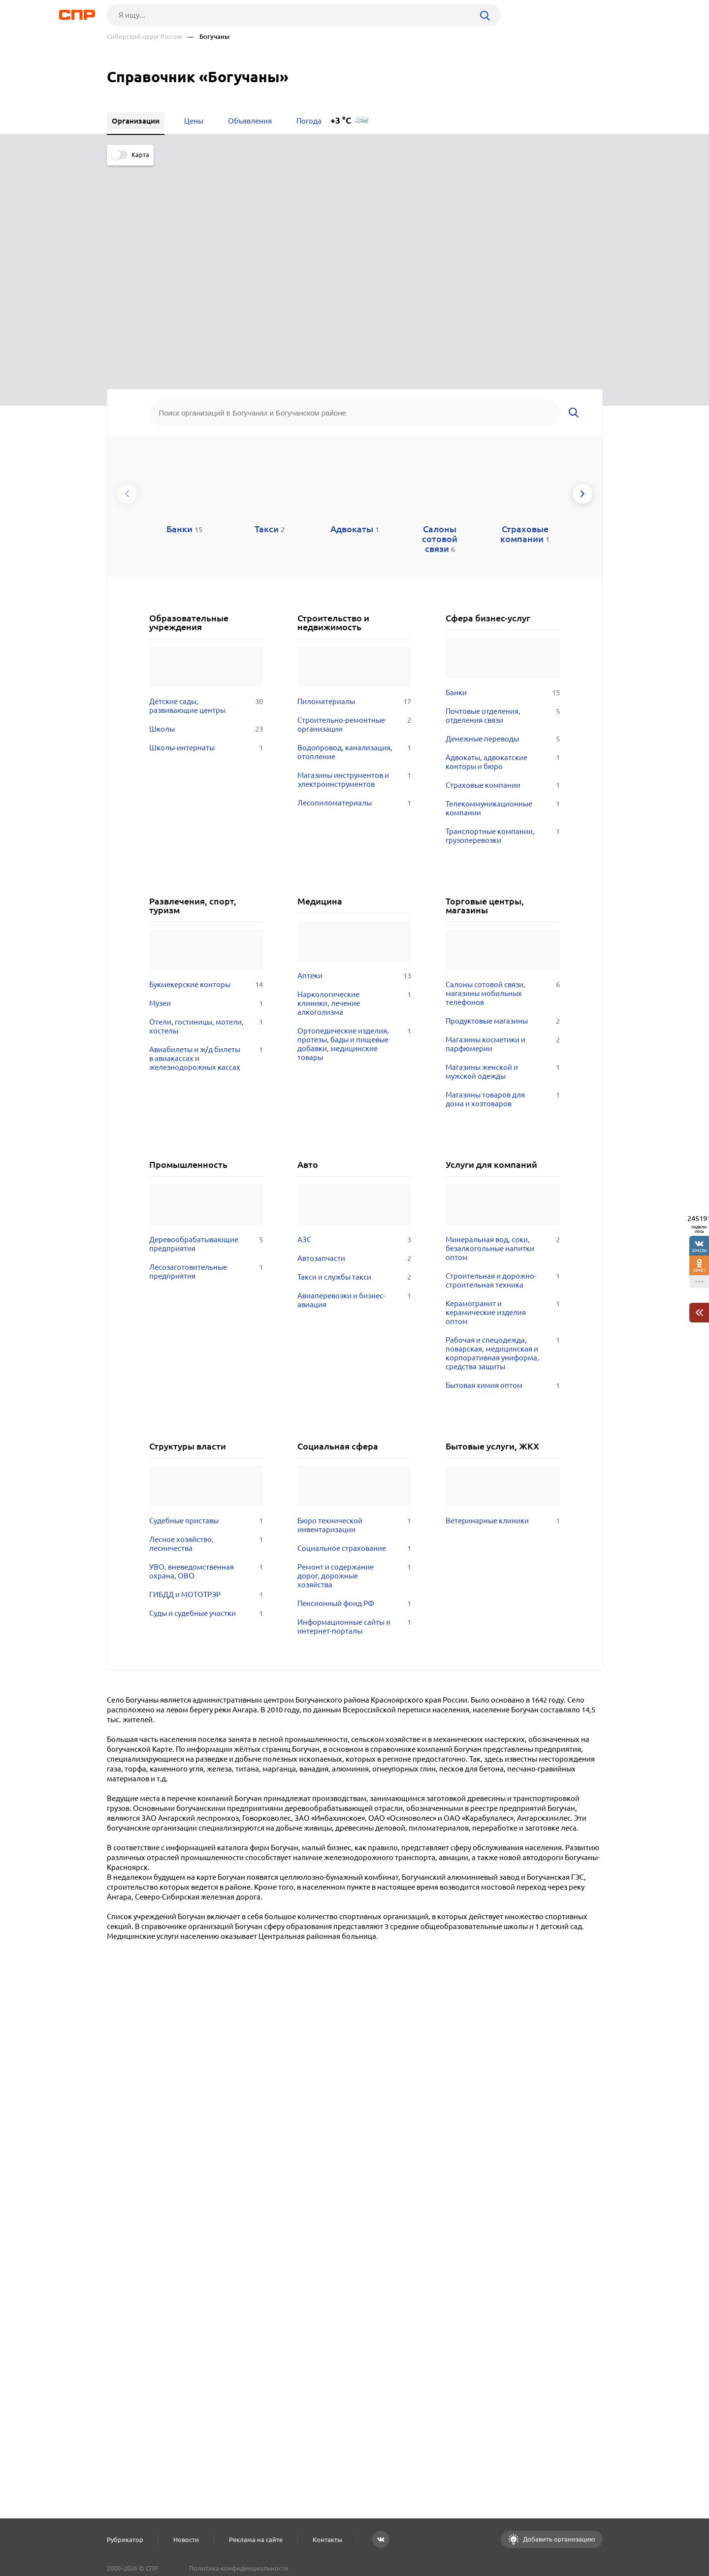 This screenshot has height=2576, width=709. What do you see at coordinates (502, 1165) in the screenshot?
I see `Бытовая химия оптом` at bounding box center [502, 1165].